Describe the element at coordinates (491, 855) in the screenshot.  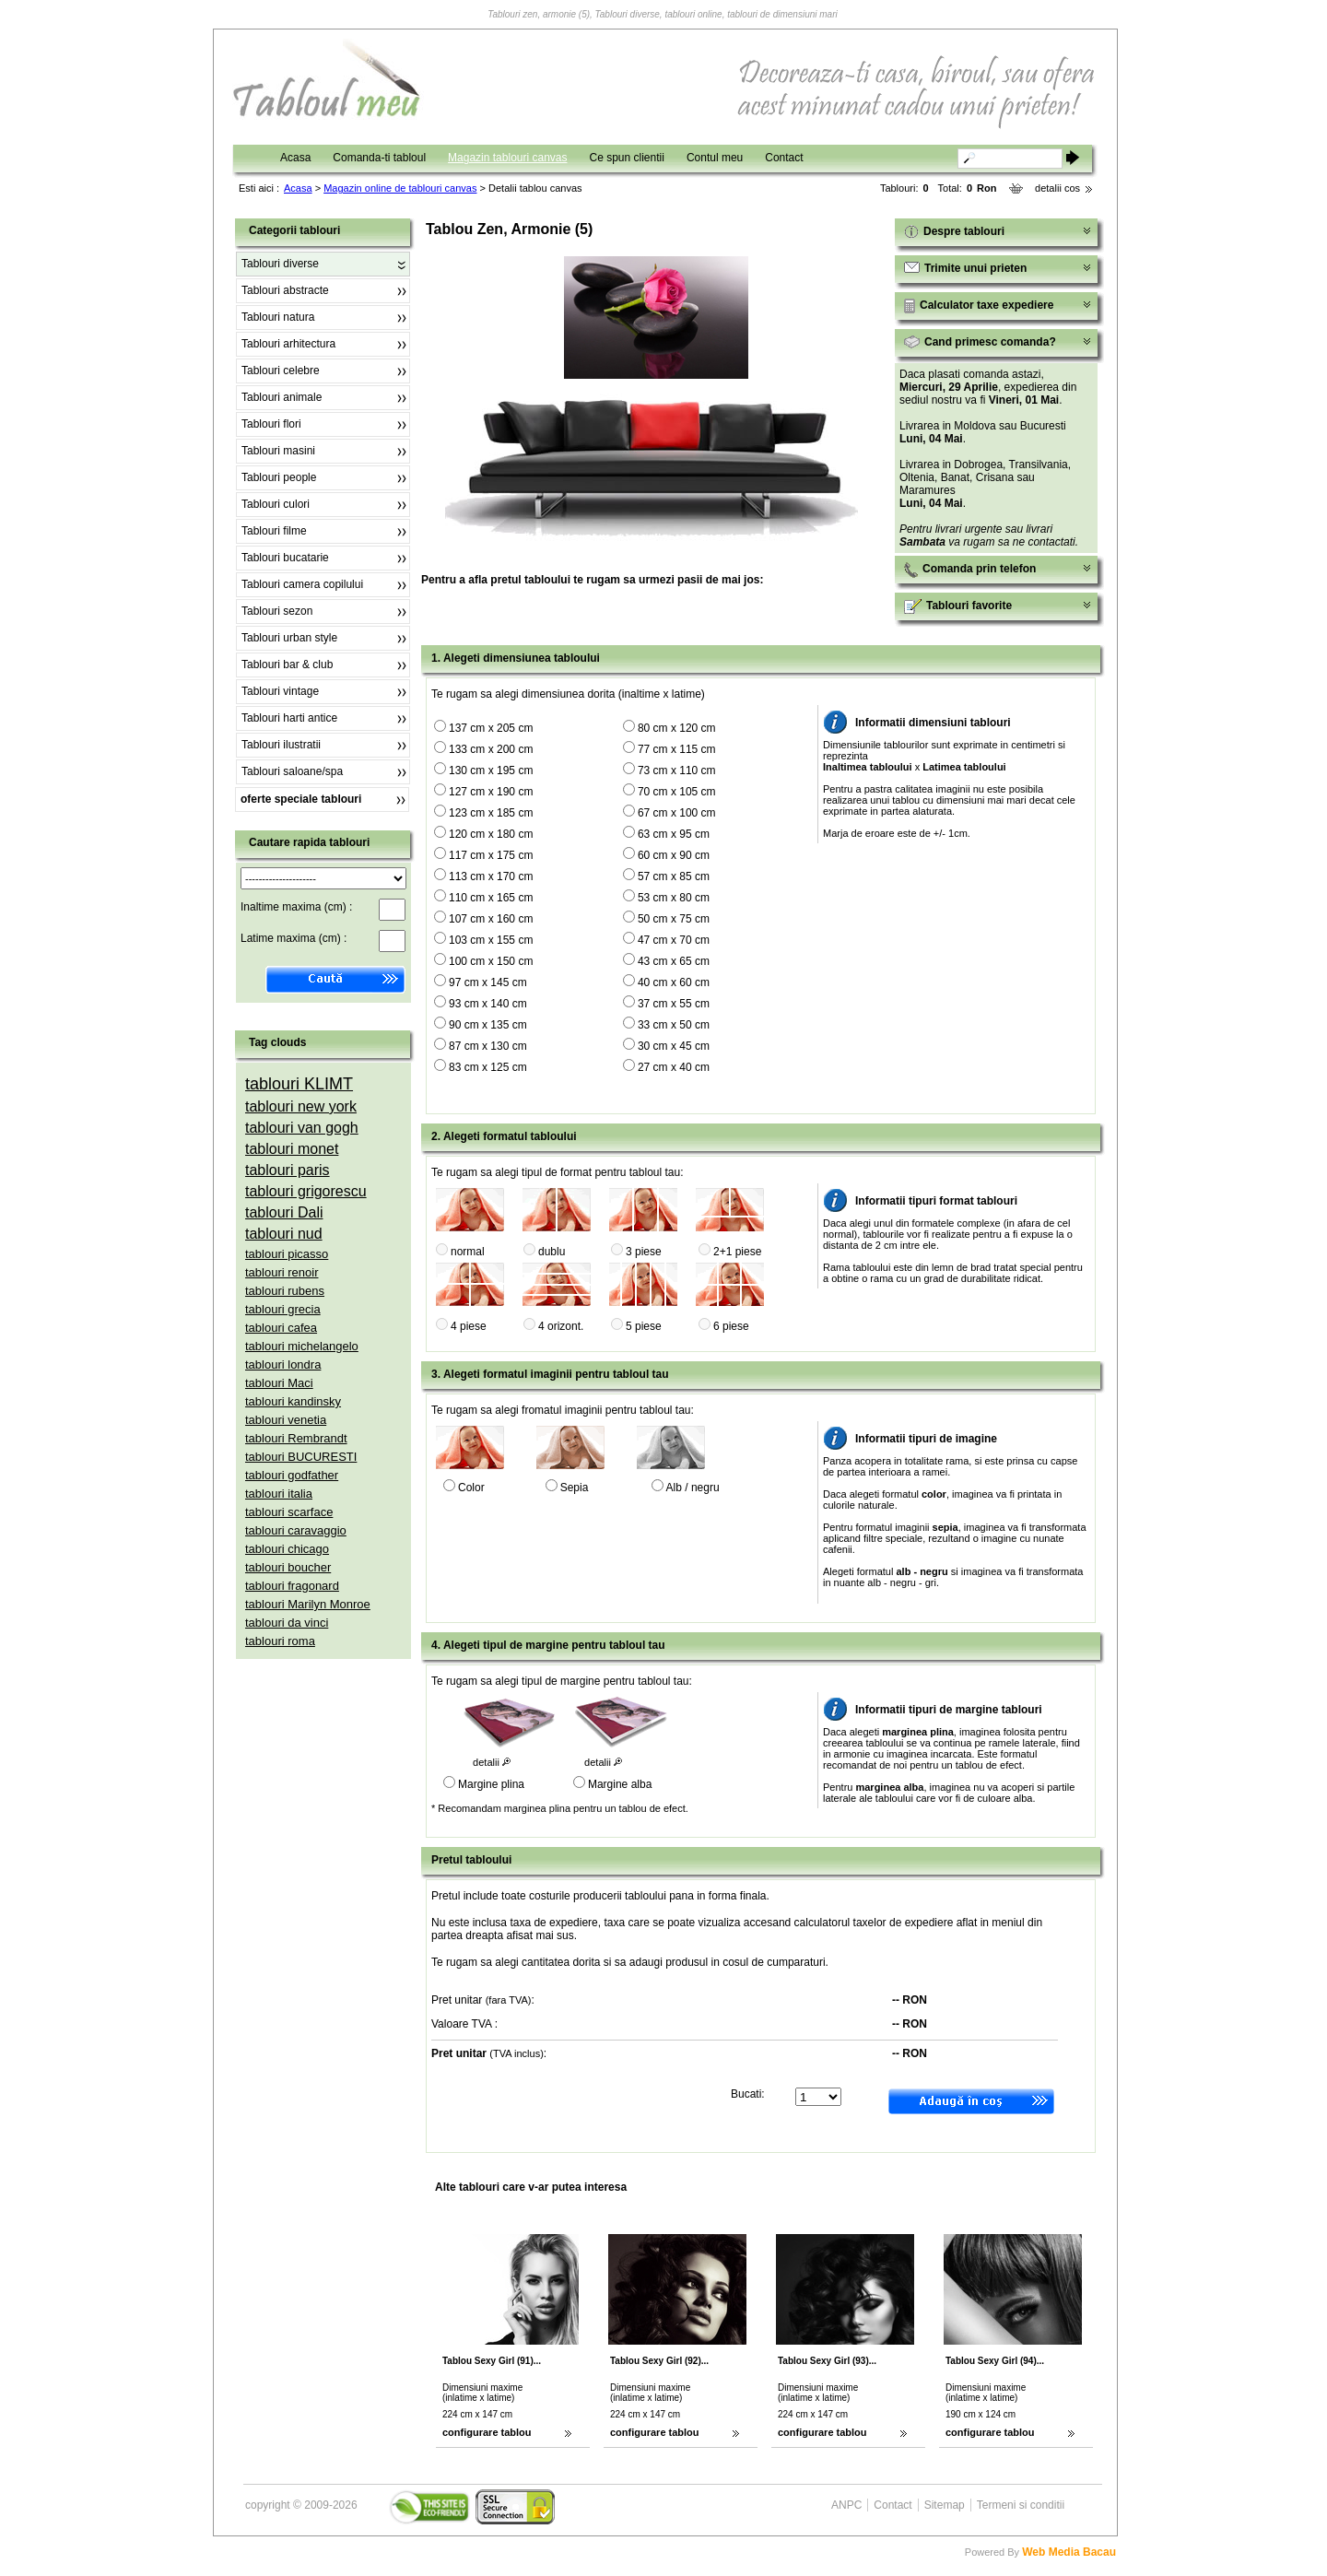
I see `117 cm x 175 cm` at that location.